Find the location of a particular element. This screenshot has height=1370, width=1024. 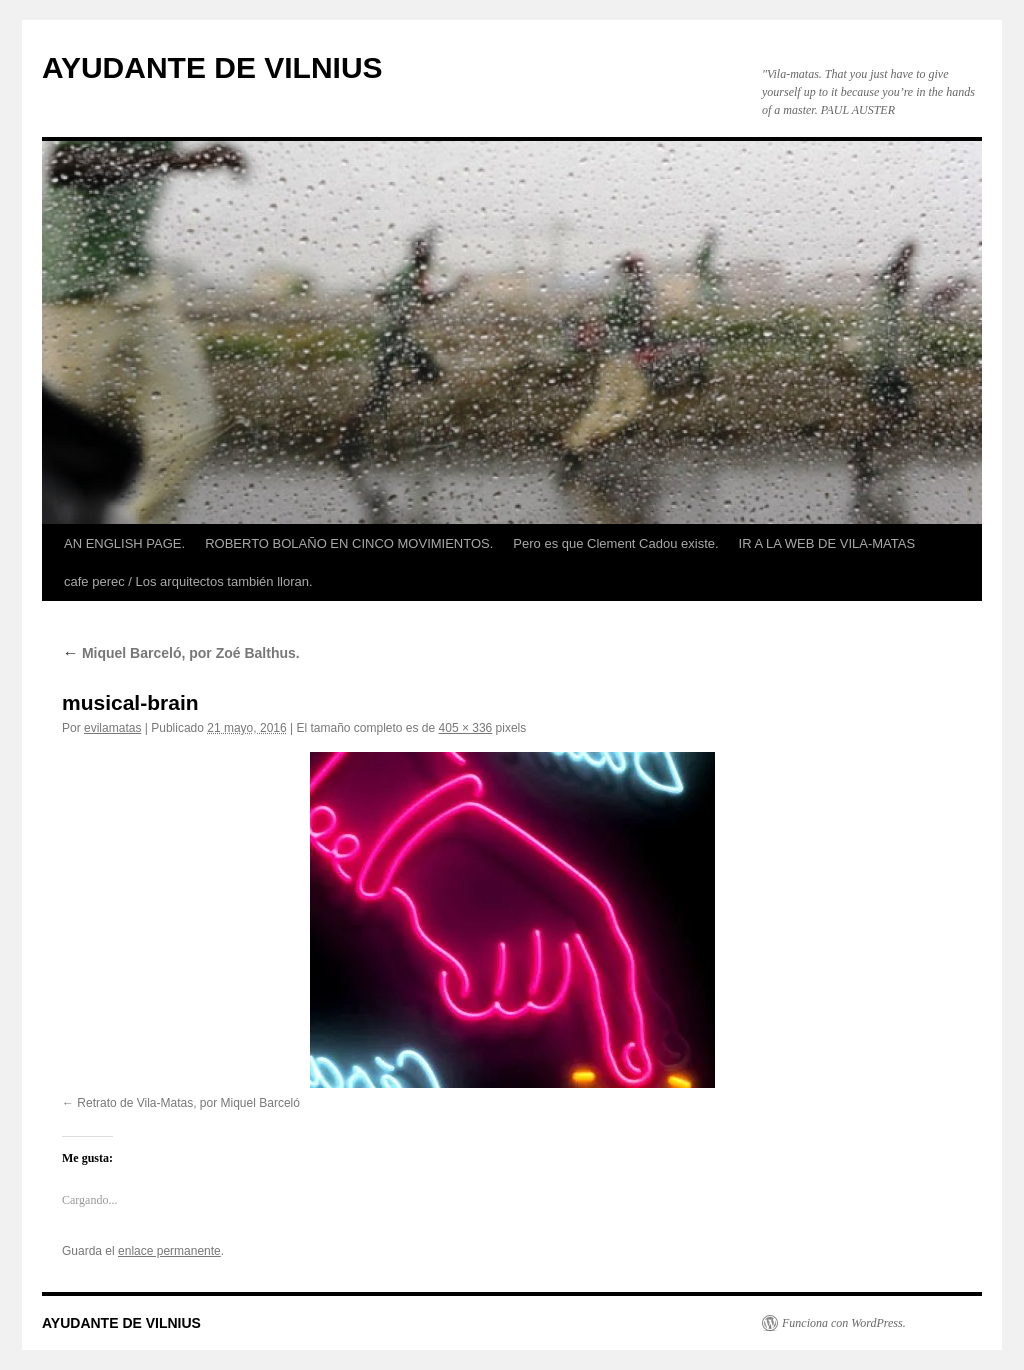

evilamatas is located at coordinates (112, 728).